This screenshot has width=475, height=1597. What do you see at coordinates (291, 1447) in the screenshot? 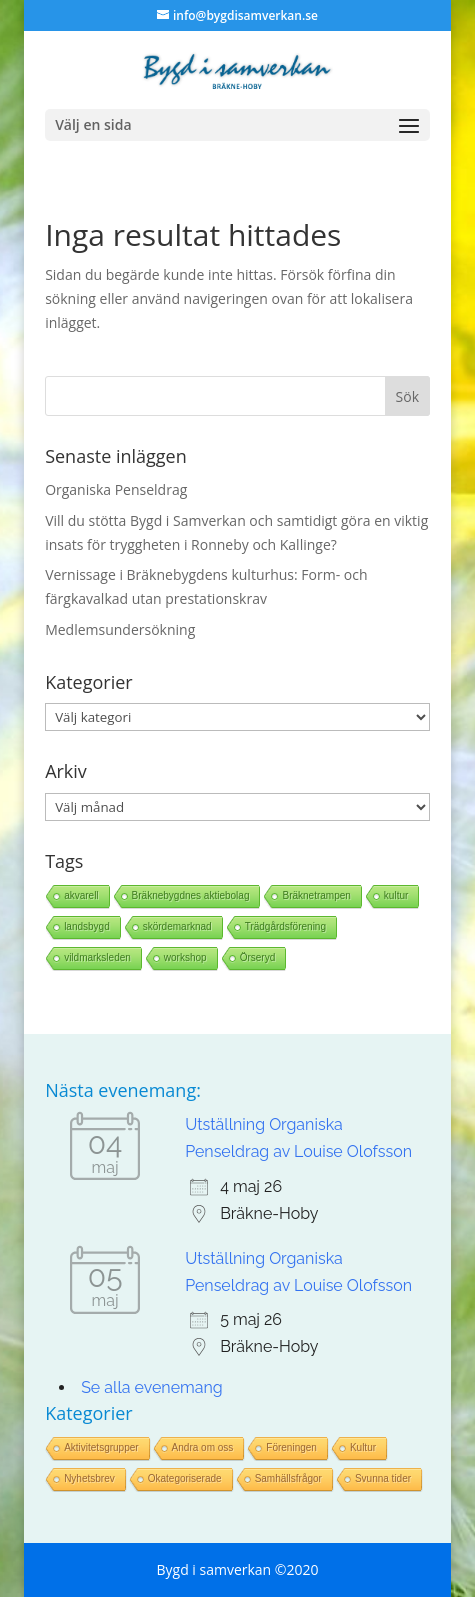
I see `Föreningen` at bounding box center [291, 1447].